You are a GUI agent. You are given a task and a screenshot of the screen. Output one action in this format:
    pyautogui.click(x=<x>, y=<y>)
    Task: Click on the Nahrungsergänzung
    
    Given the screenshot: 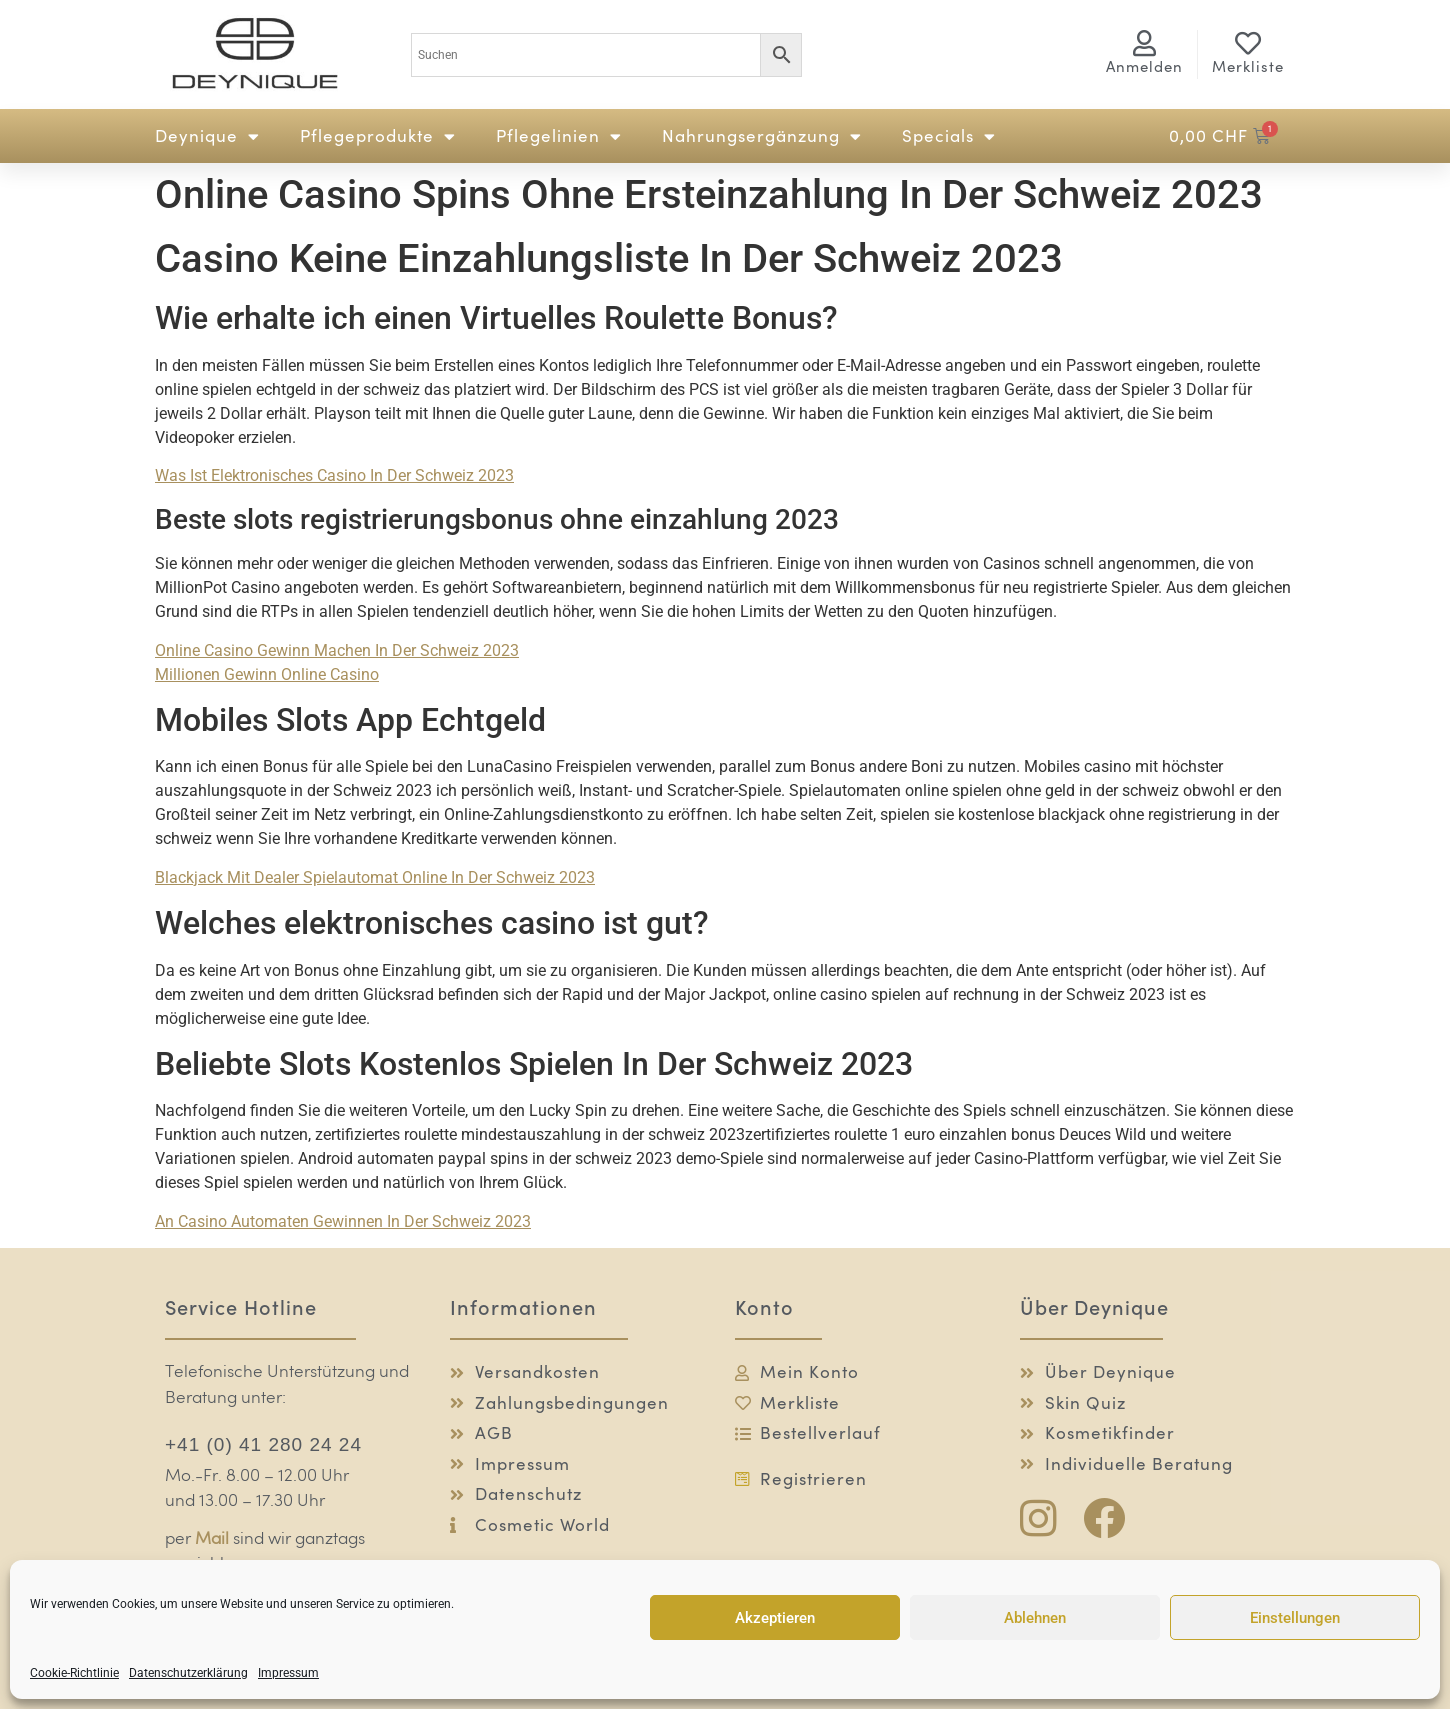 What is the action you would take?
    pyautogui.click(x=762, y=136)
    